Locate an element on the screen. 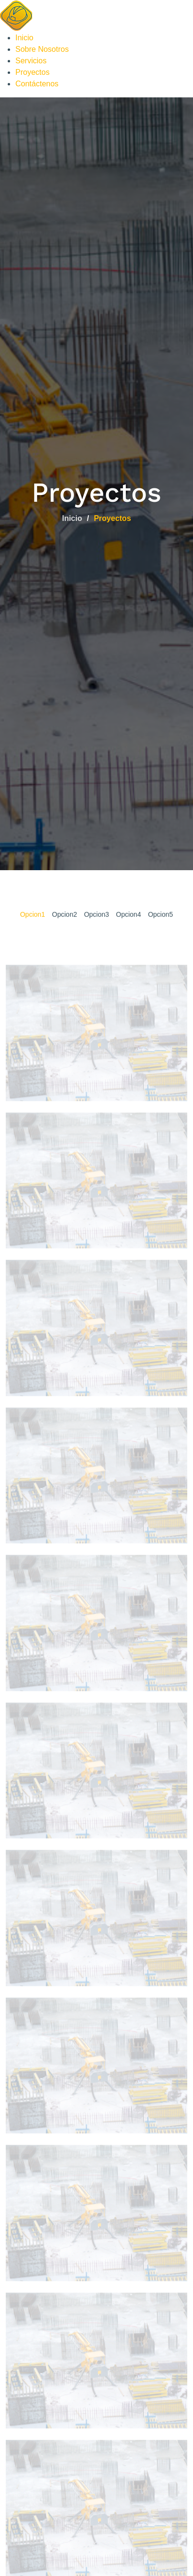 This screenshot has height=2576, width=193. Servicios is located at coordinates (31, 61).